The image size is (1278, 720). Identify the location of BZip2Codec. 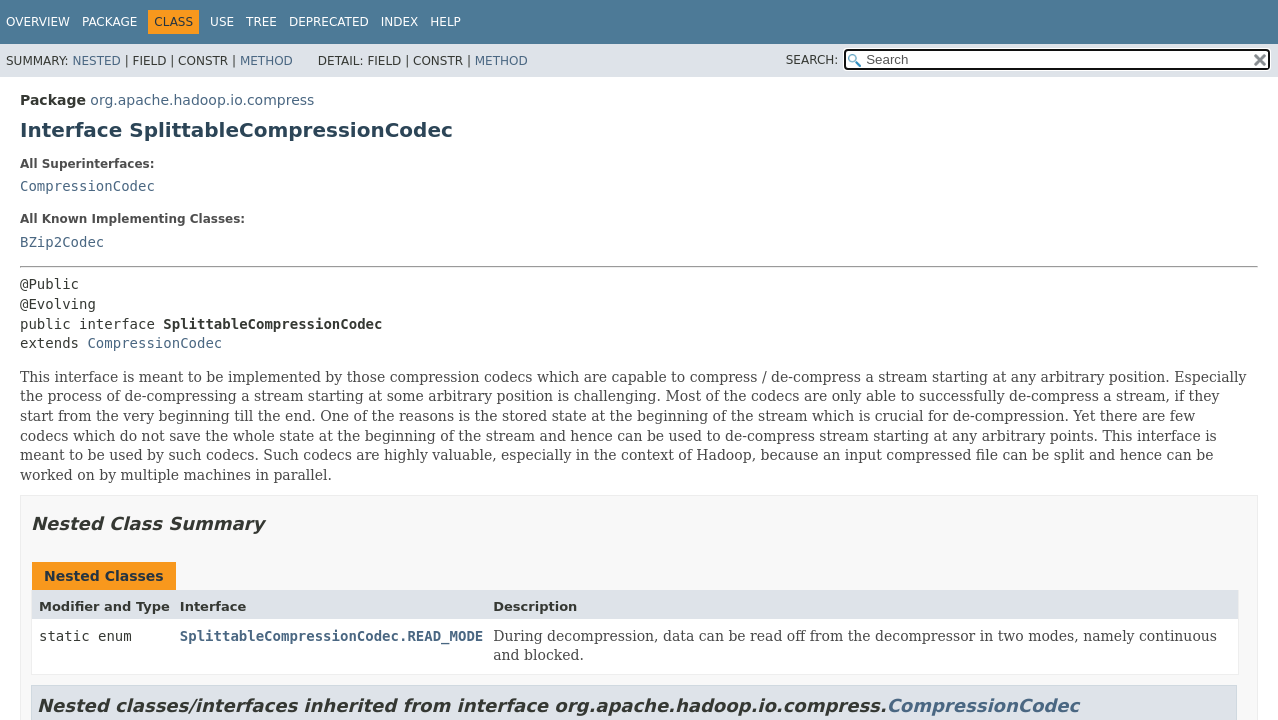
(62, 242).